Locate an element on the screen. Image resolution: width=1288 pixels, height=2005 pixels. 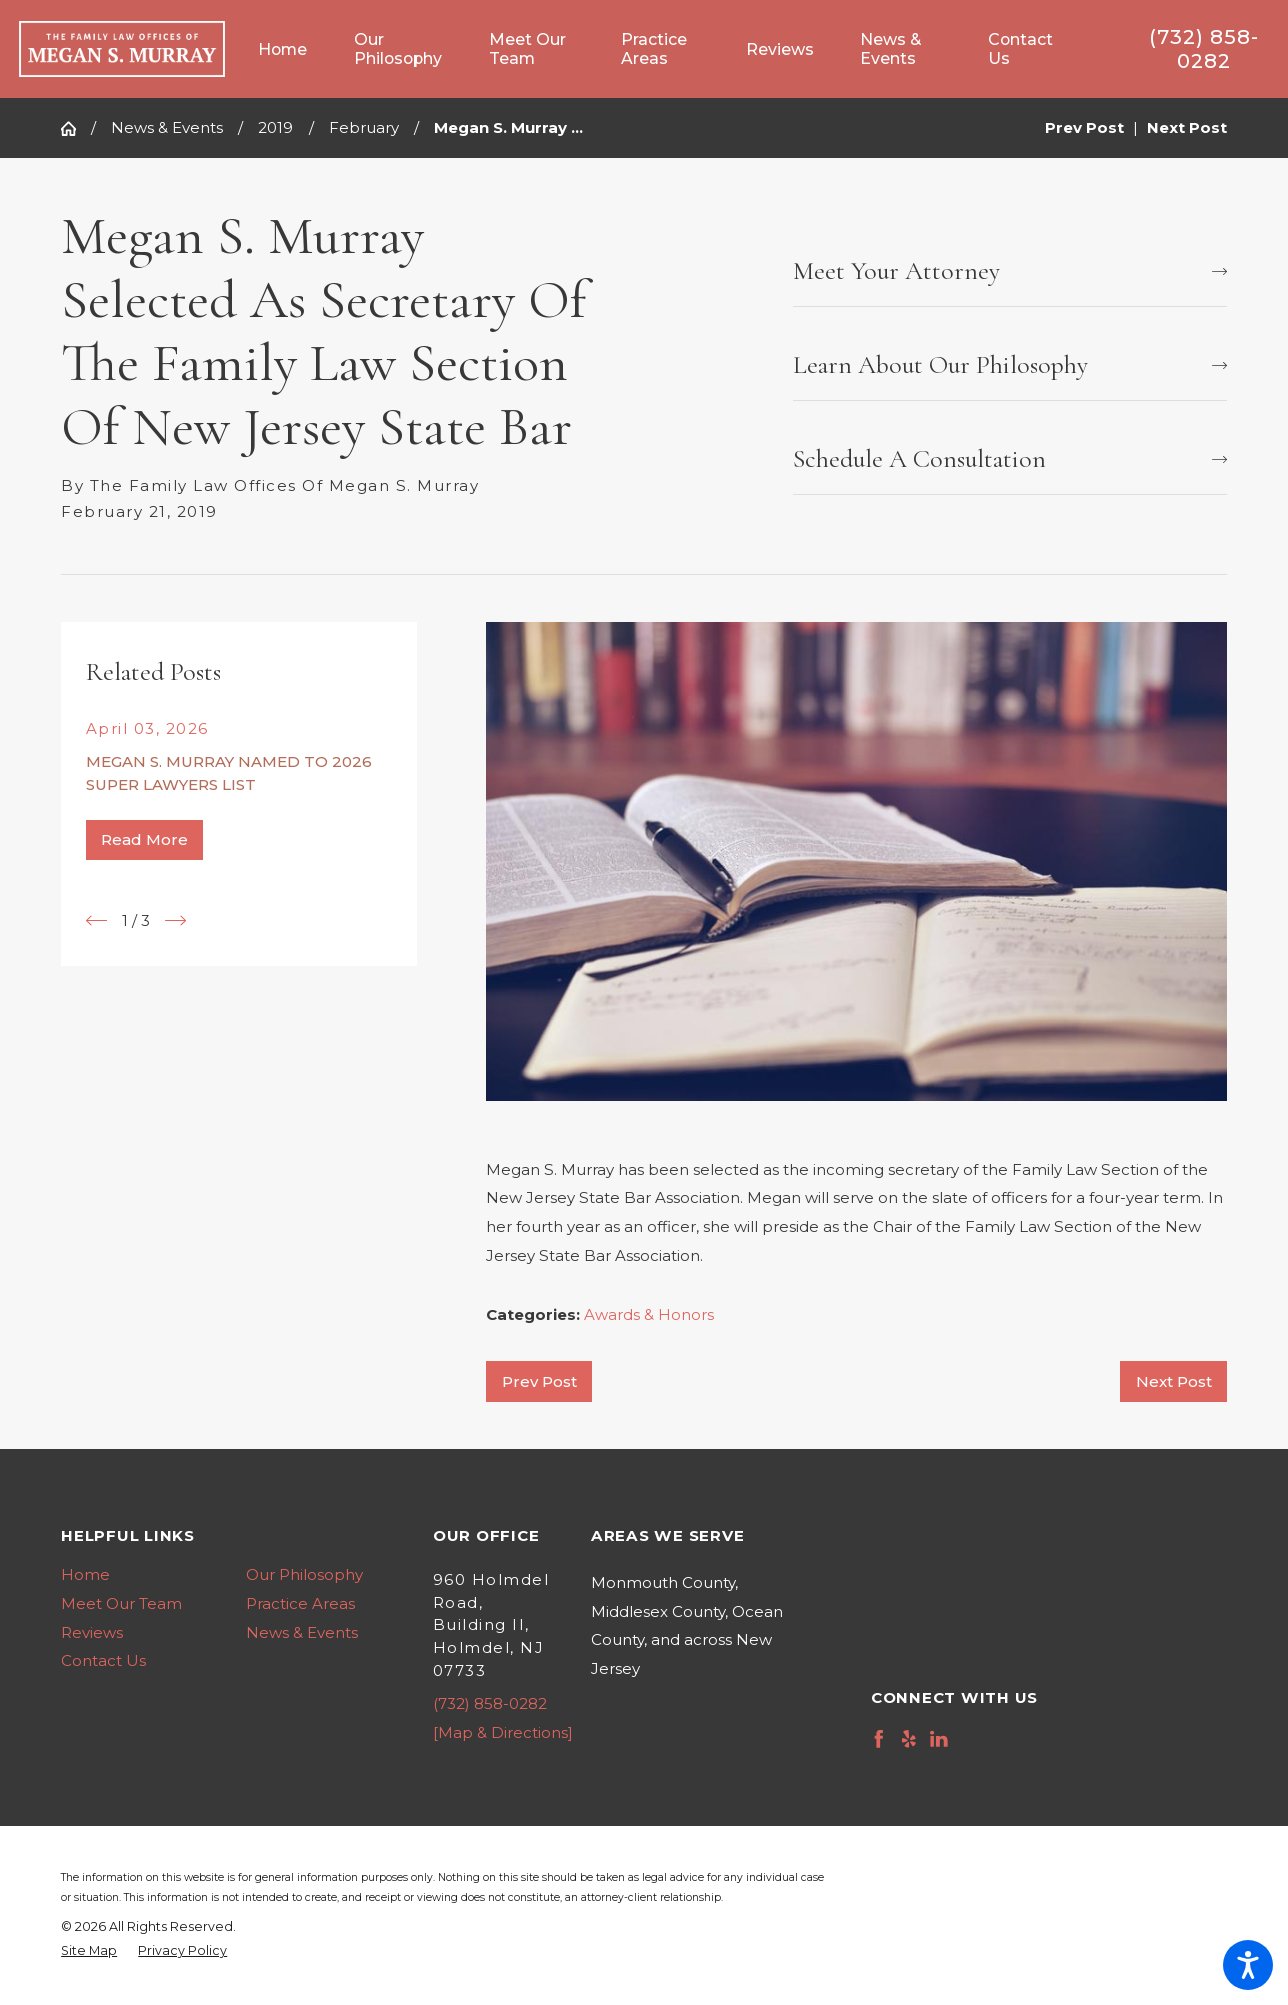
Our Philosophy is located at coordinates (304, 1574).